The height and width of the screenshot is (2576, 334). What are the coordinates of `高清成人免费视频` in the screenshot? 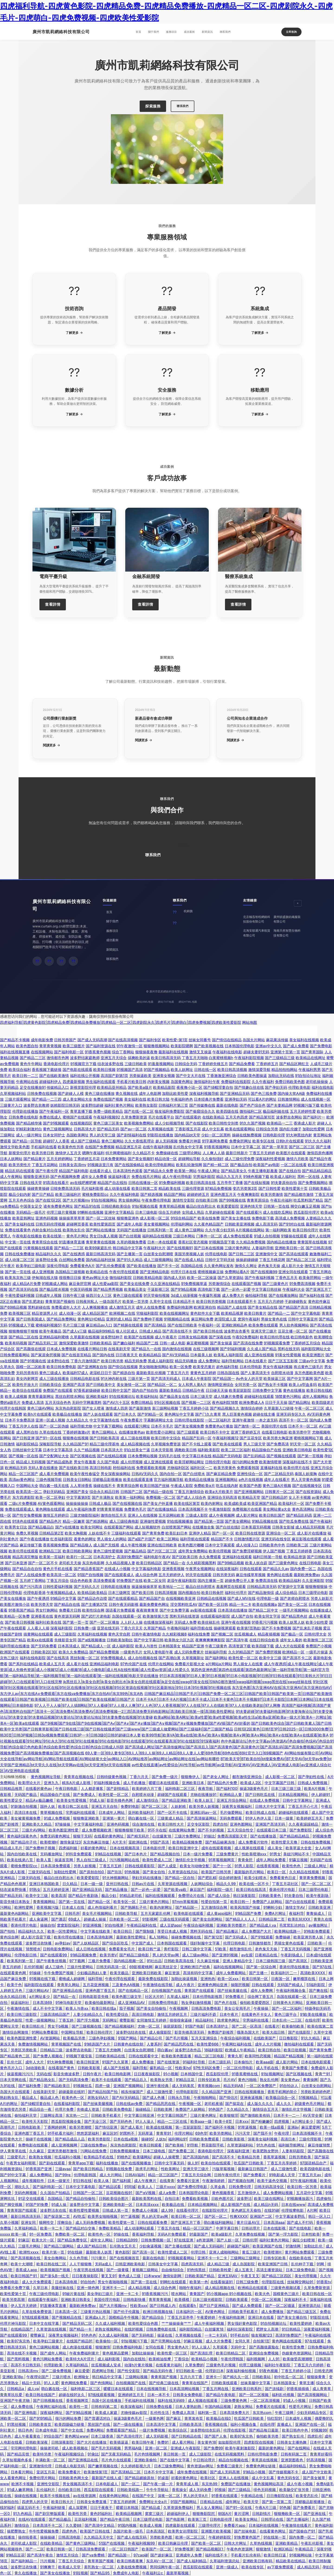 It's located at (290, 1218).